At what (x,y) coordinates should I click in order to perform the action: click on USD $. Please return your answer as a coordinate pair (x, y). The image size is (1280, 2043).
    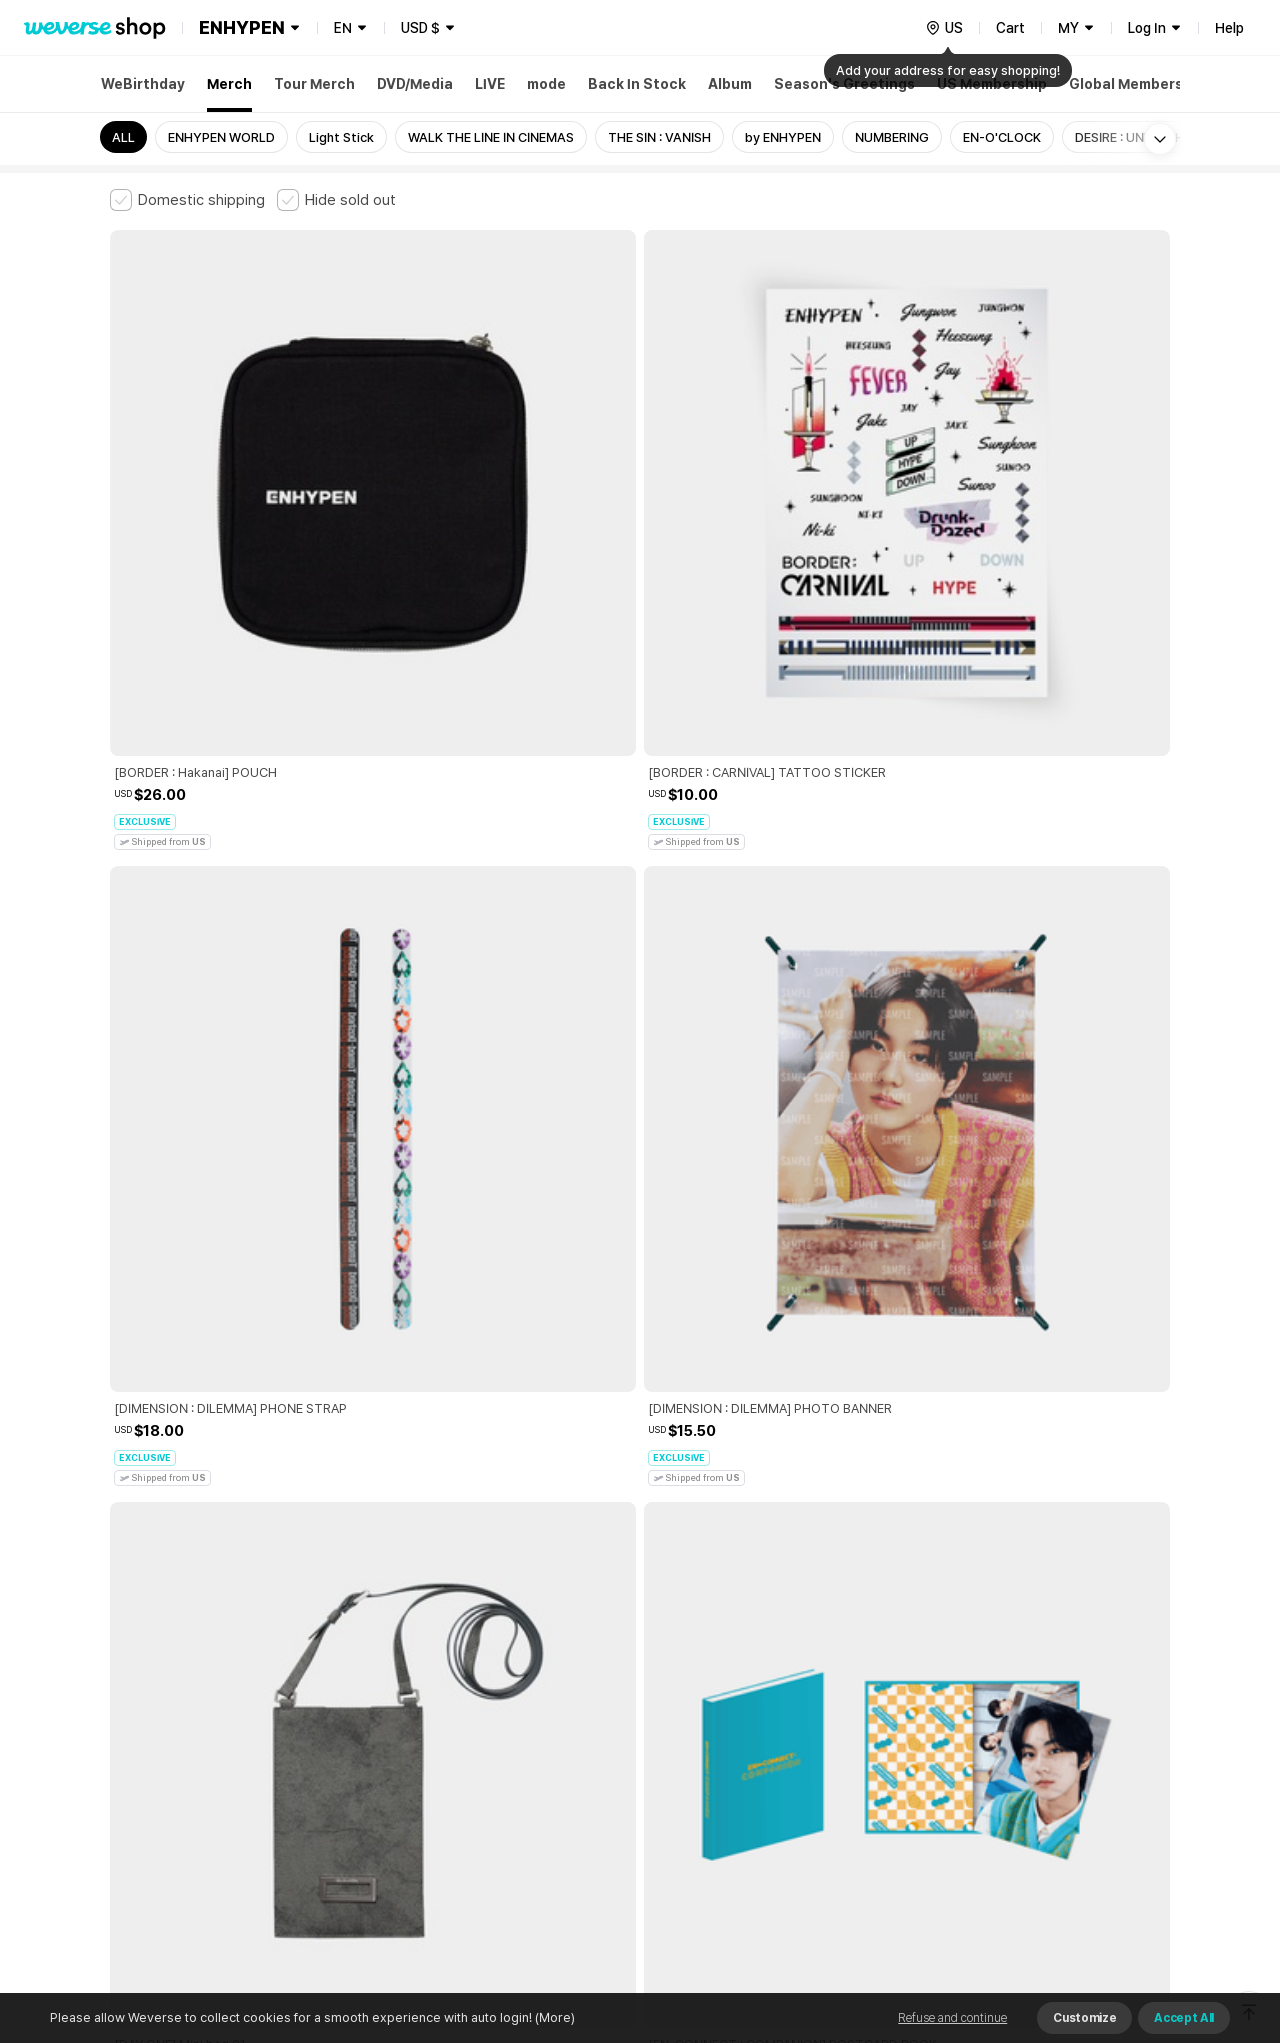
    Looking at the image, I should click on (420, 28).